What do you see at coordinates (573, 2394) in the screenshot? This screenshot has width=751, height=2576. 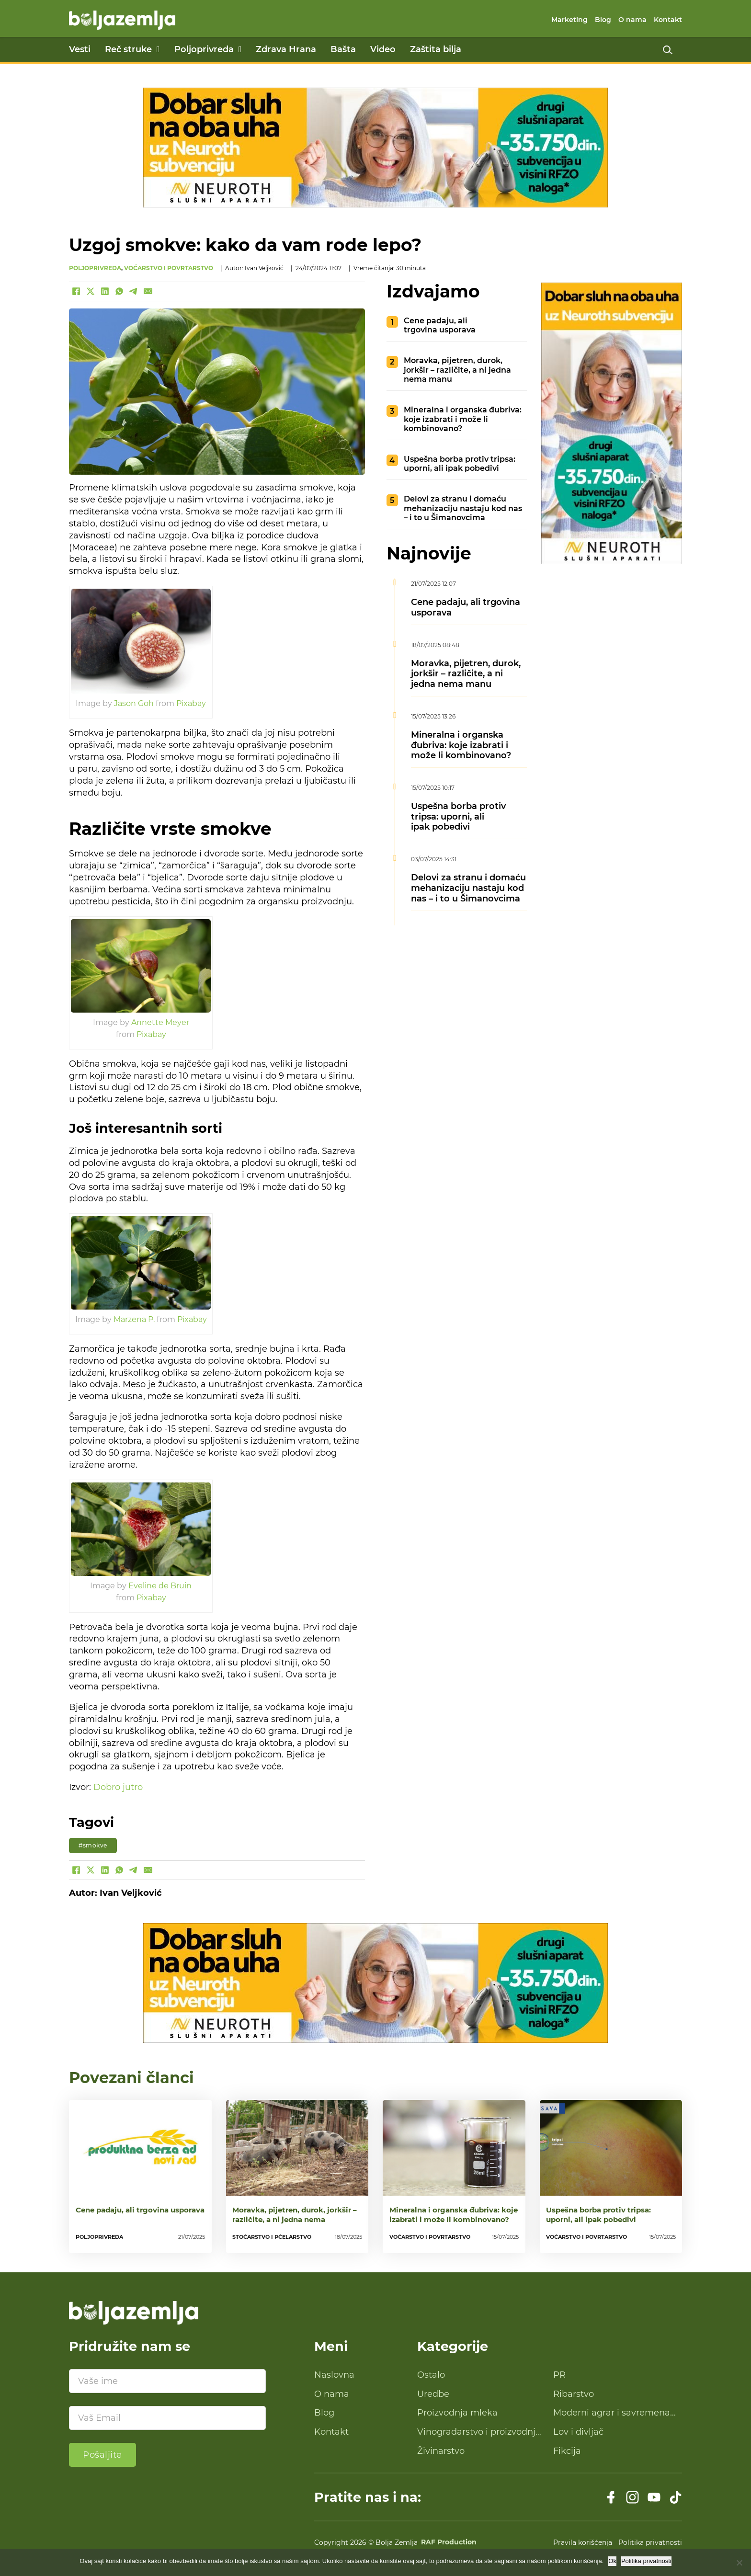 I see `Ribarstvo` at bounding box center [573, 2394].